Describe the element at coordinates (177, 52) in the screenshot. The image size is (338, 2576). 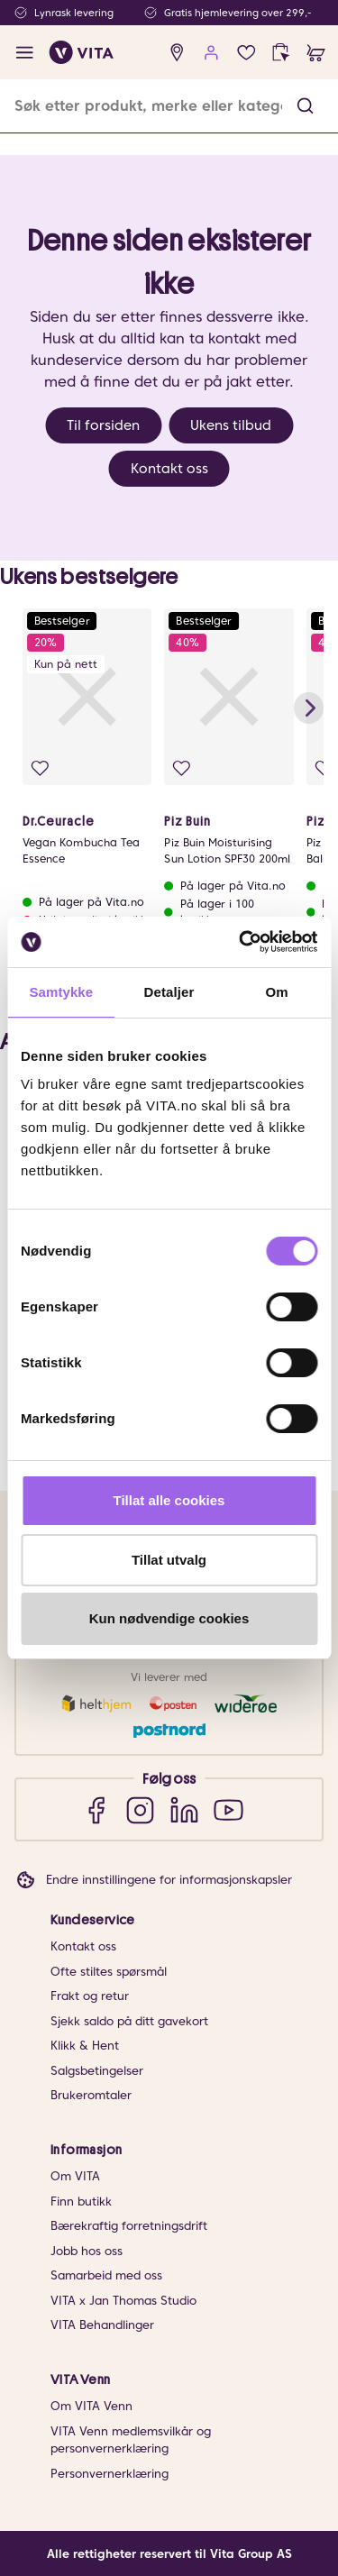
I see `[find store]` at that location.